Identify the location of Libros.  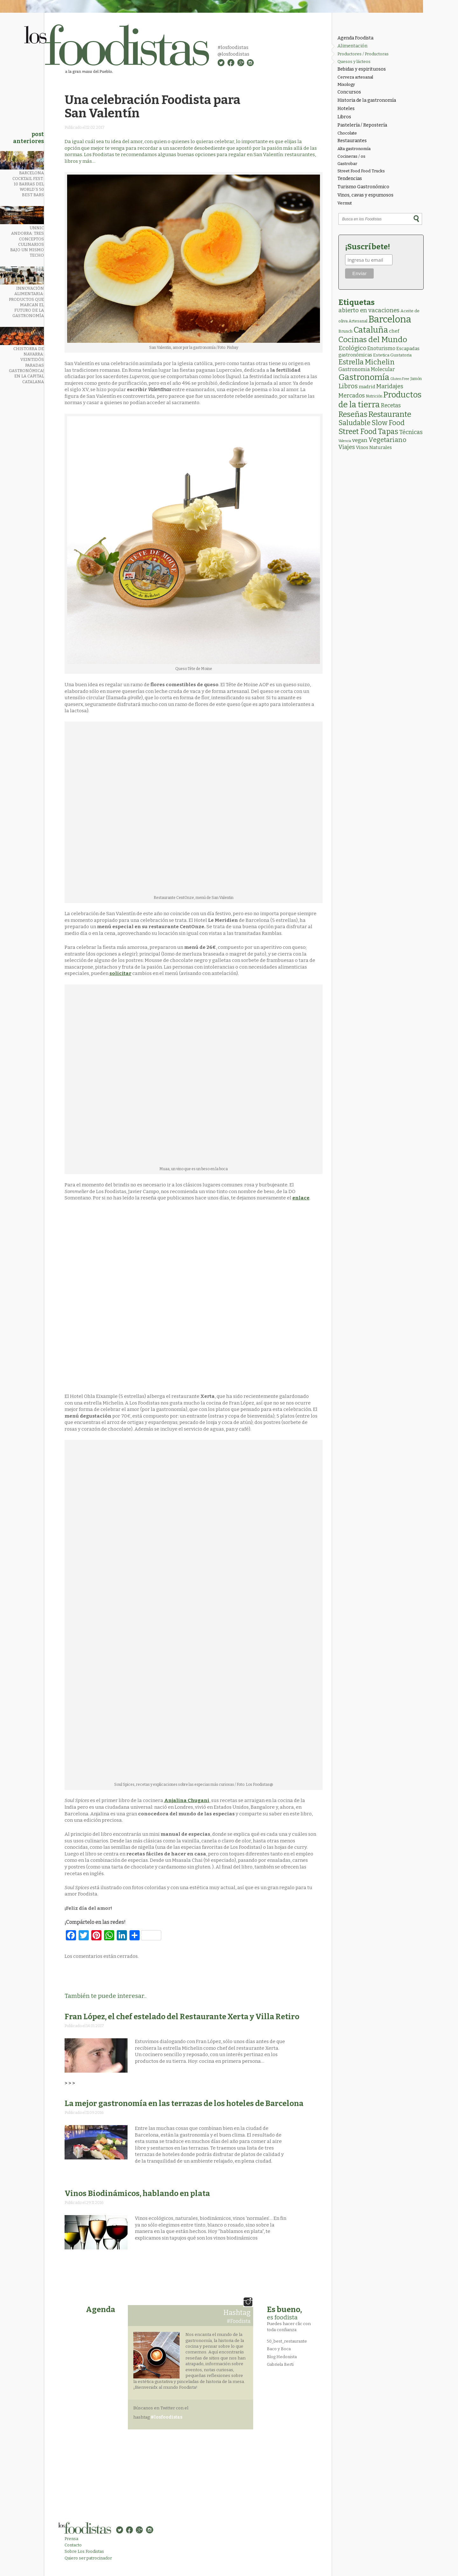
(344, 117).